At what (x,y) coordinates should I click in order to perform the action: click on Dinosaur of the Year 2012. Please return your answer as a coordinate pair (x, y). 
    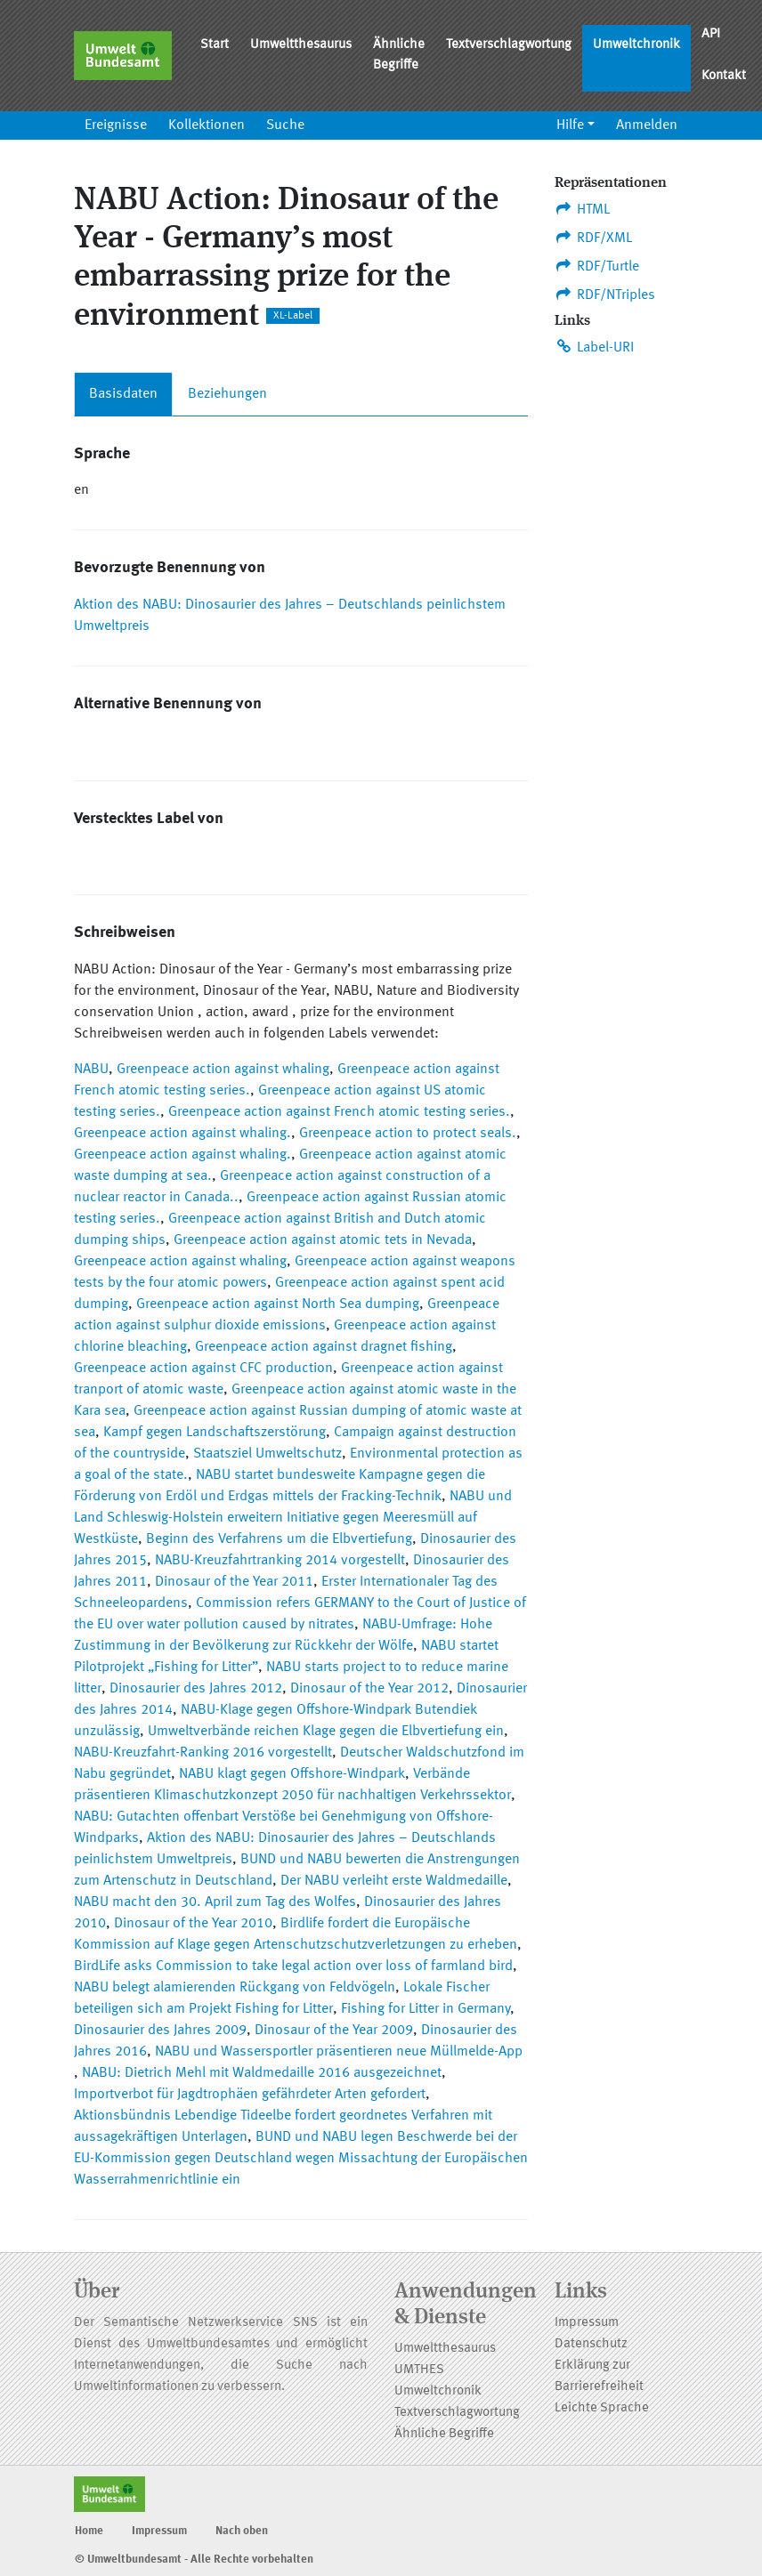
    Looking at the image, I should click on (369, 1689).